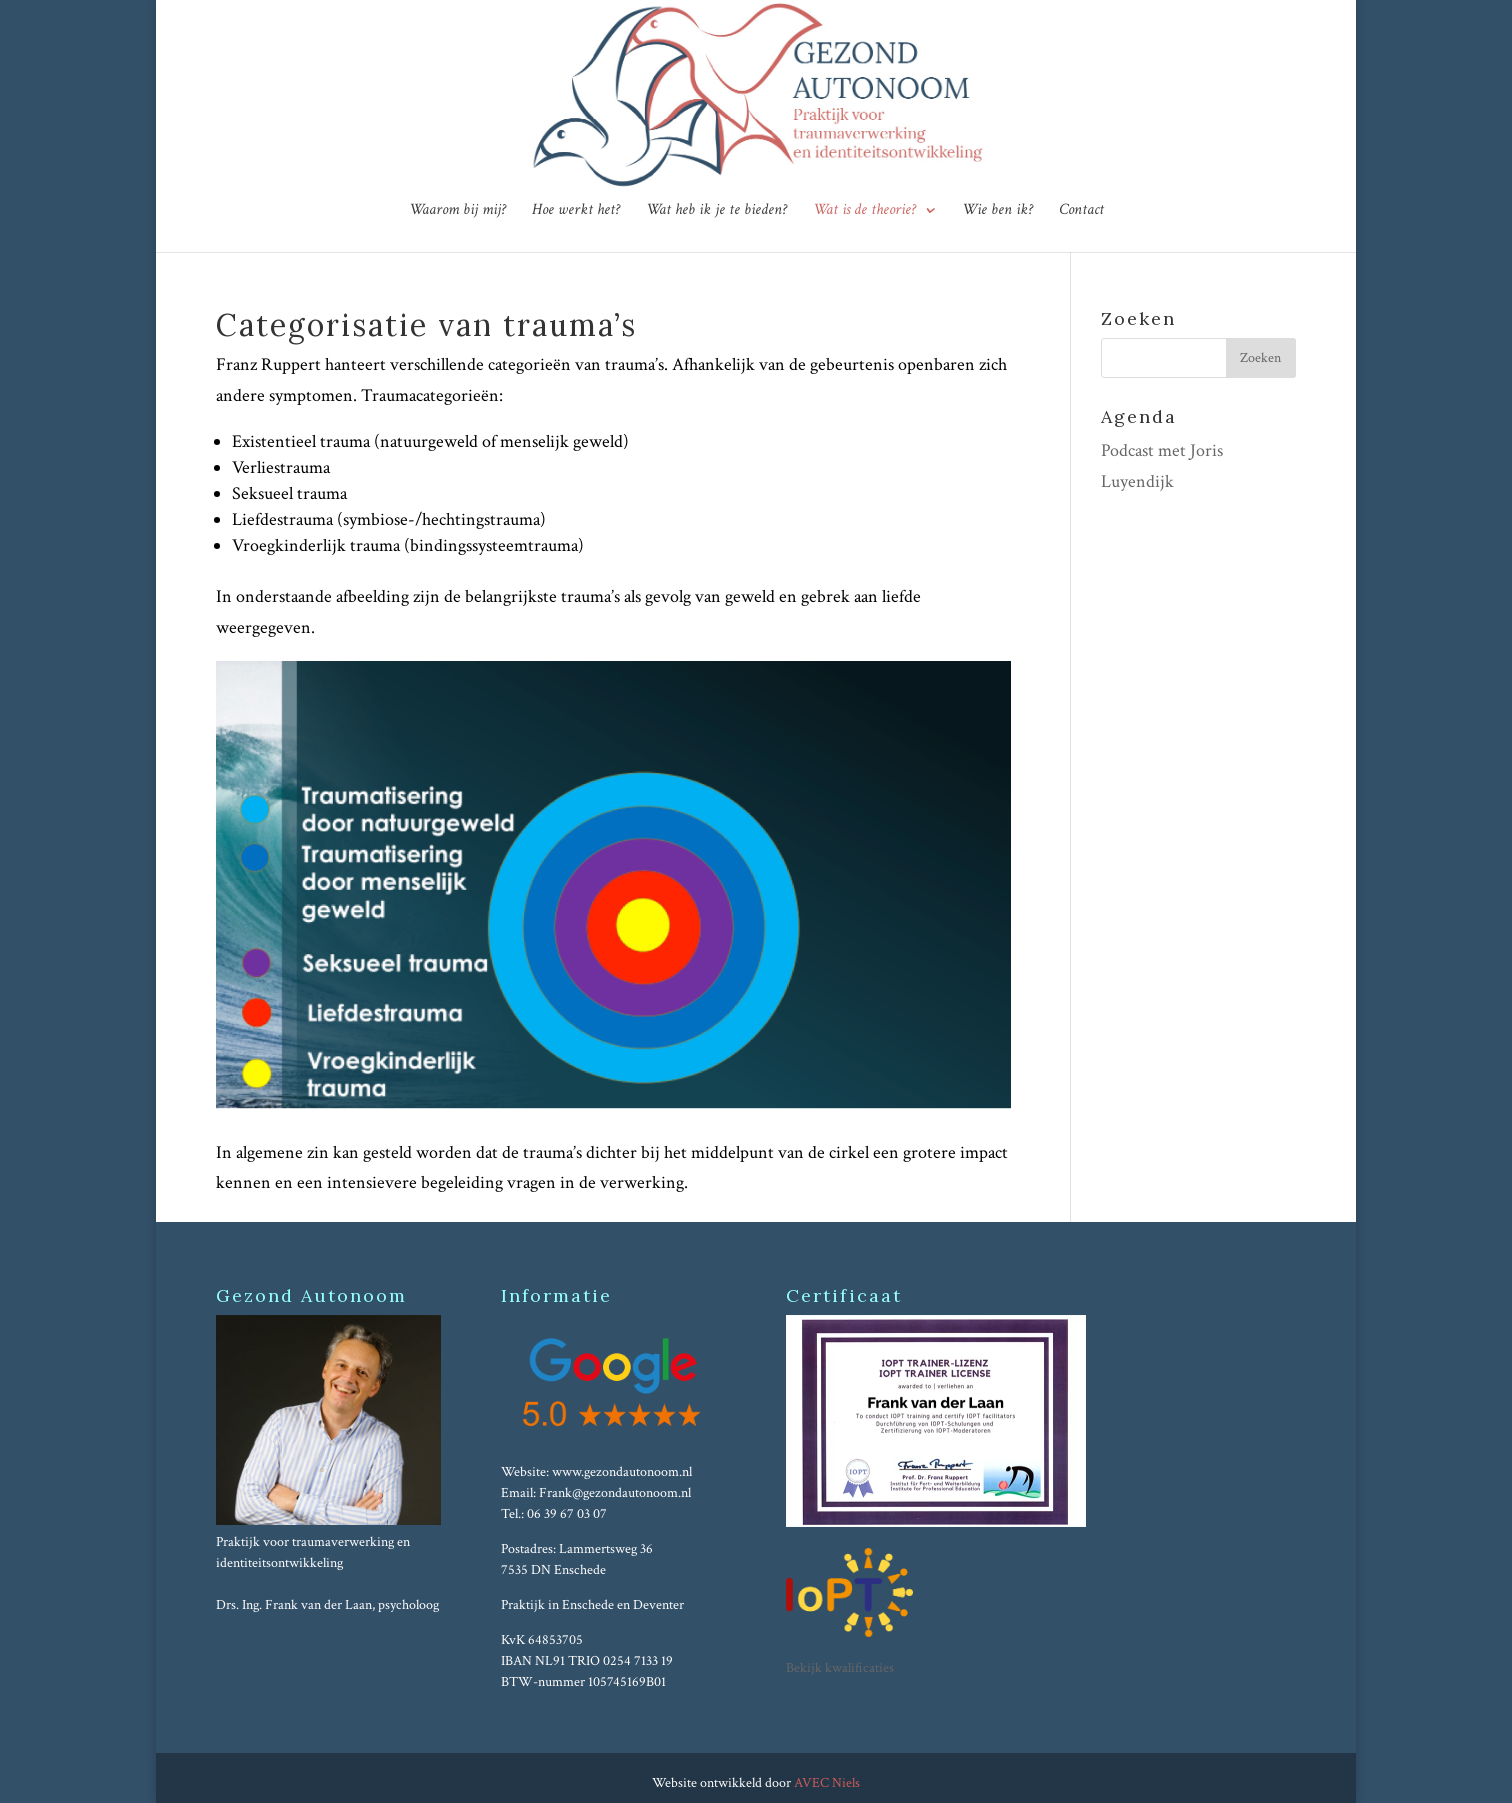 This screenshot has width=1512, height=1803. Describe the element at coordinates (827, 1782) in the screenshot. I see `AVEC Niels` at that location.